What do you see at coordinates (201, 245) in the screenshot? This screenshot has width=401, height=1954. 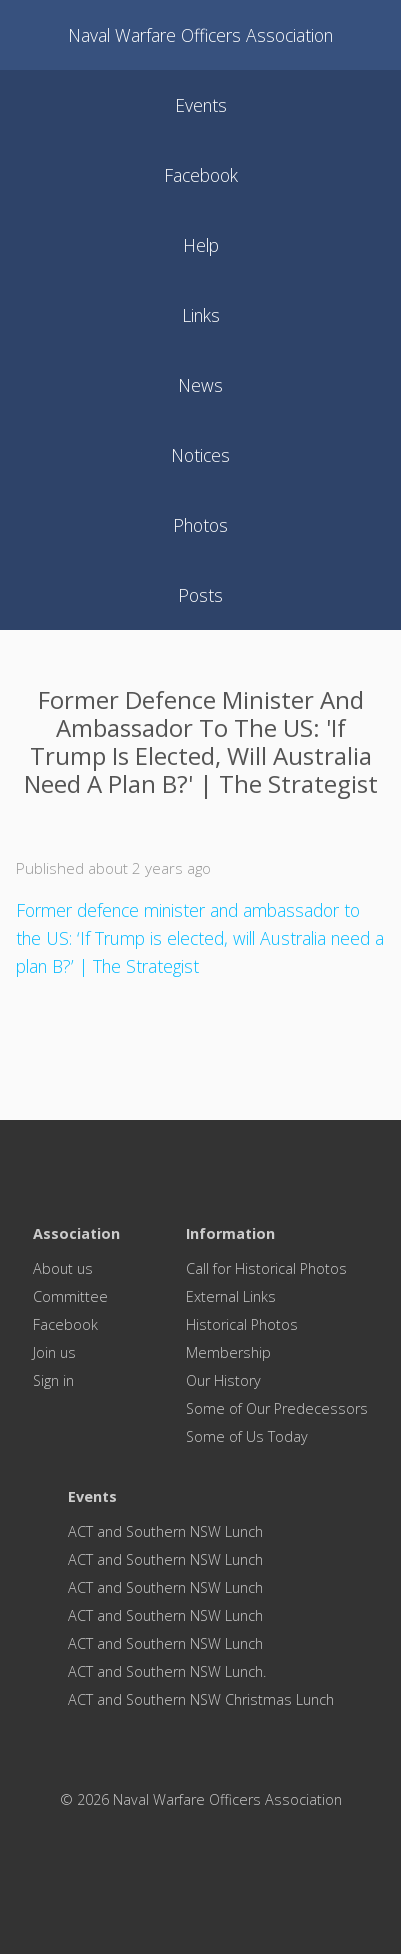 I see `help` at bounding box center [201, 245].